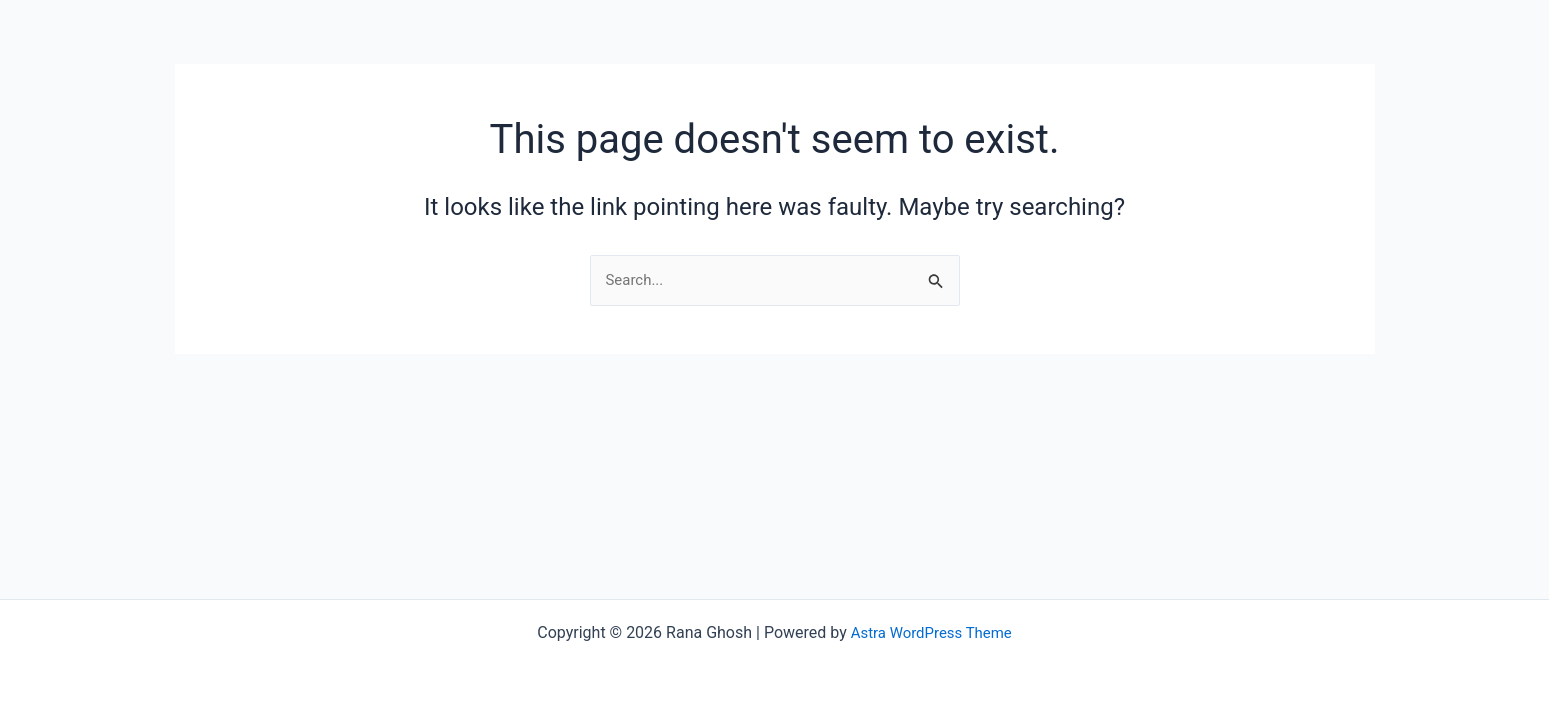  I want to click on Astra WordPress Theme, so click(931, 632).